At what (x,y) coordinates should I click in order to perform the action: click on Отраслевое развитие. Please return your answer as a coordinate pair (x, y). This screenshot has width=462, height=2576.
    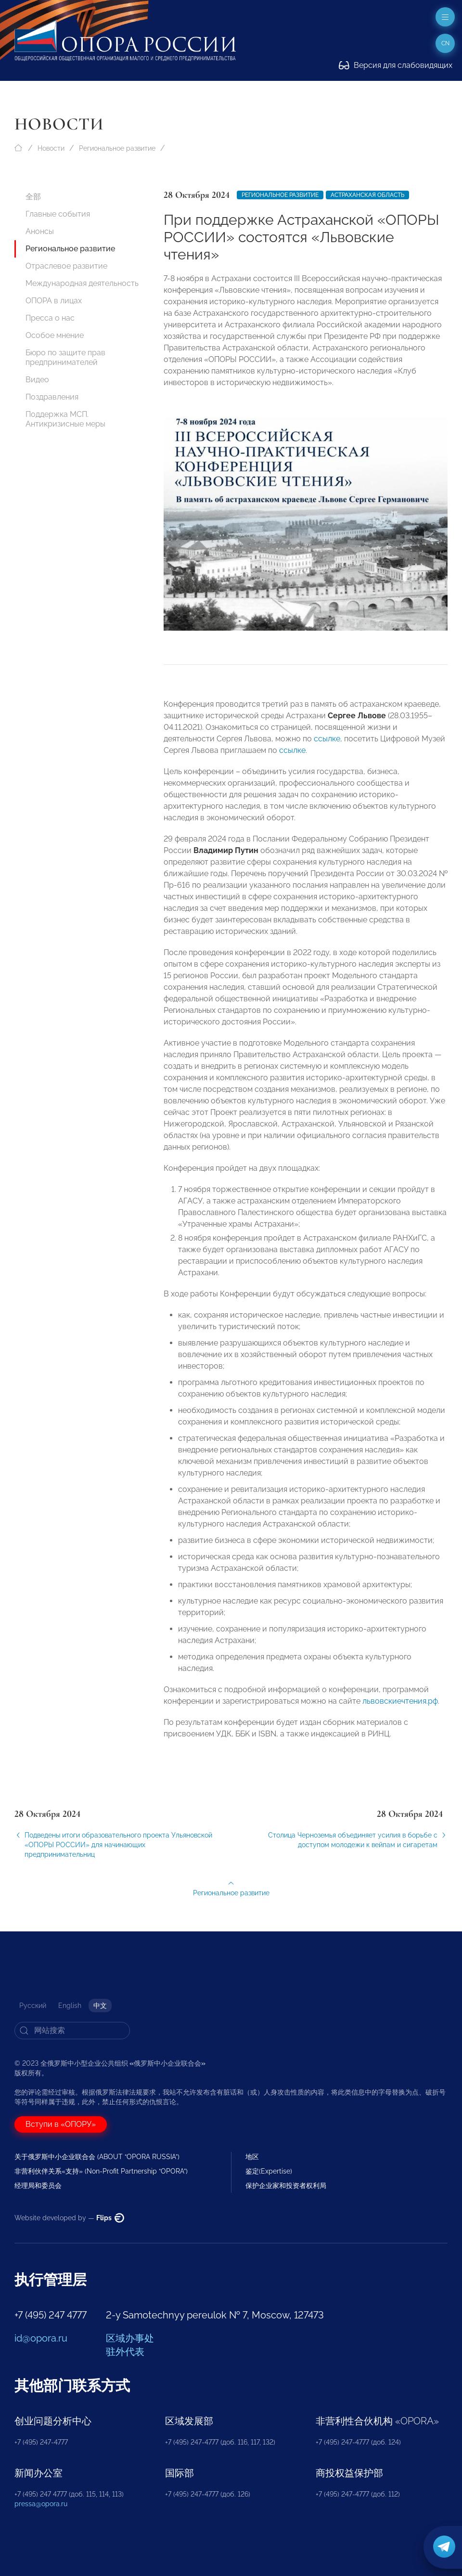
    Looking at the image, I should click on (66, 266).